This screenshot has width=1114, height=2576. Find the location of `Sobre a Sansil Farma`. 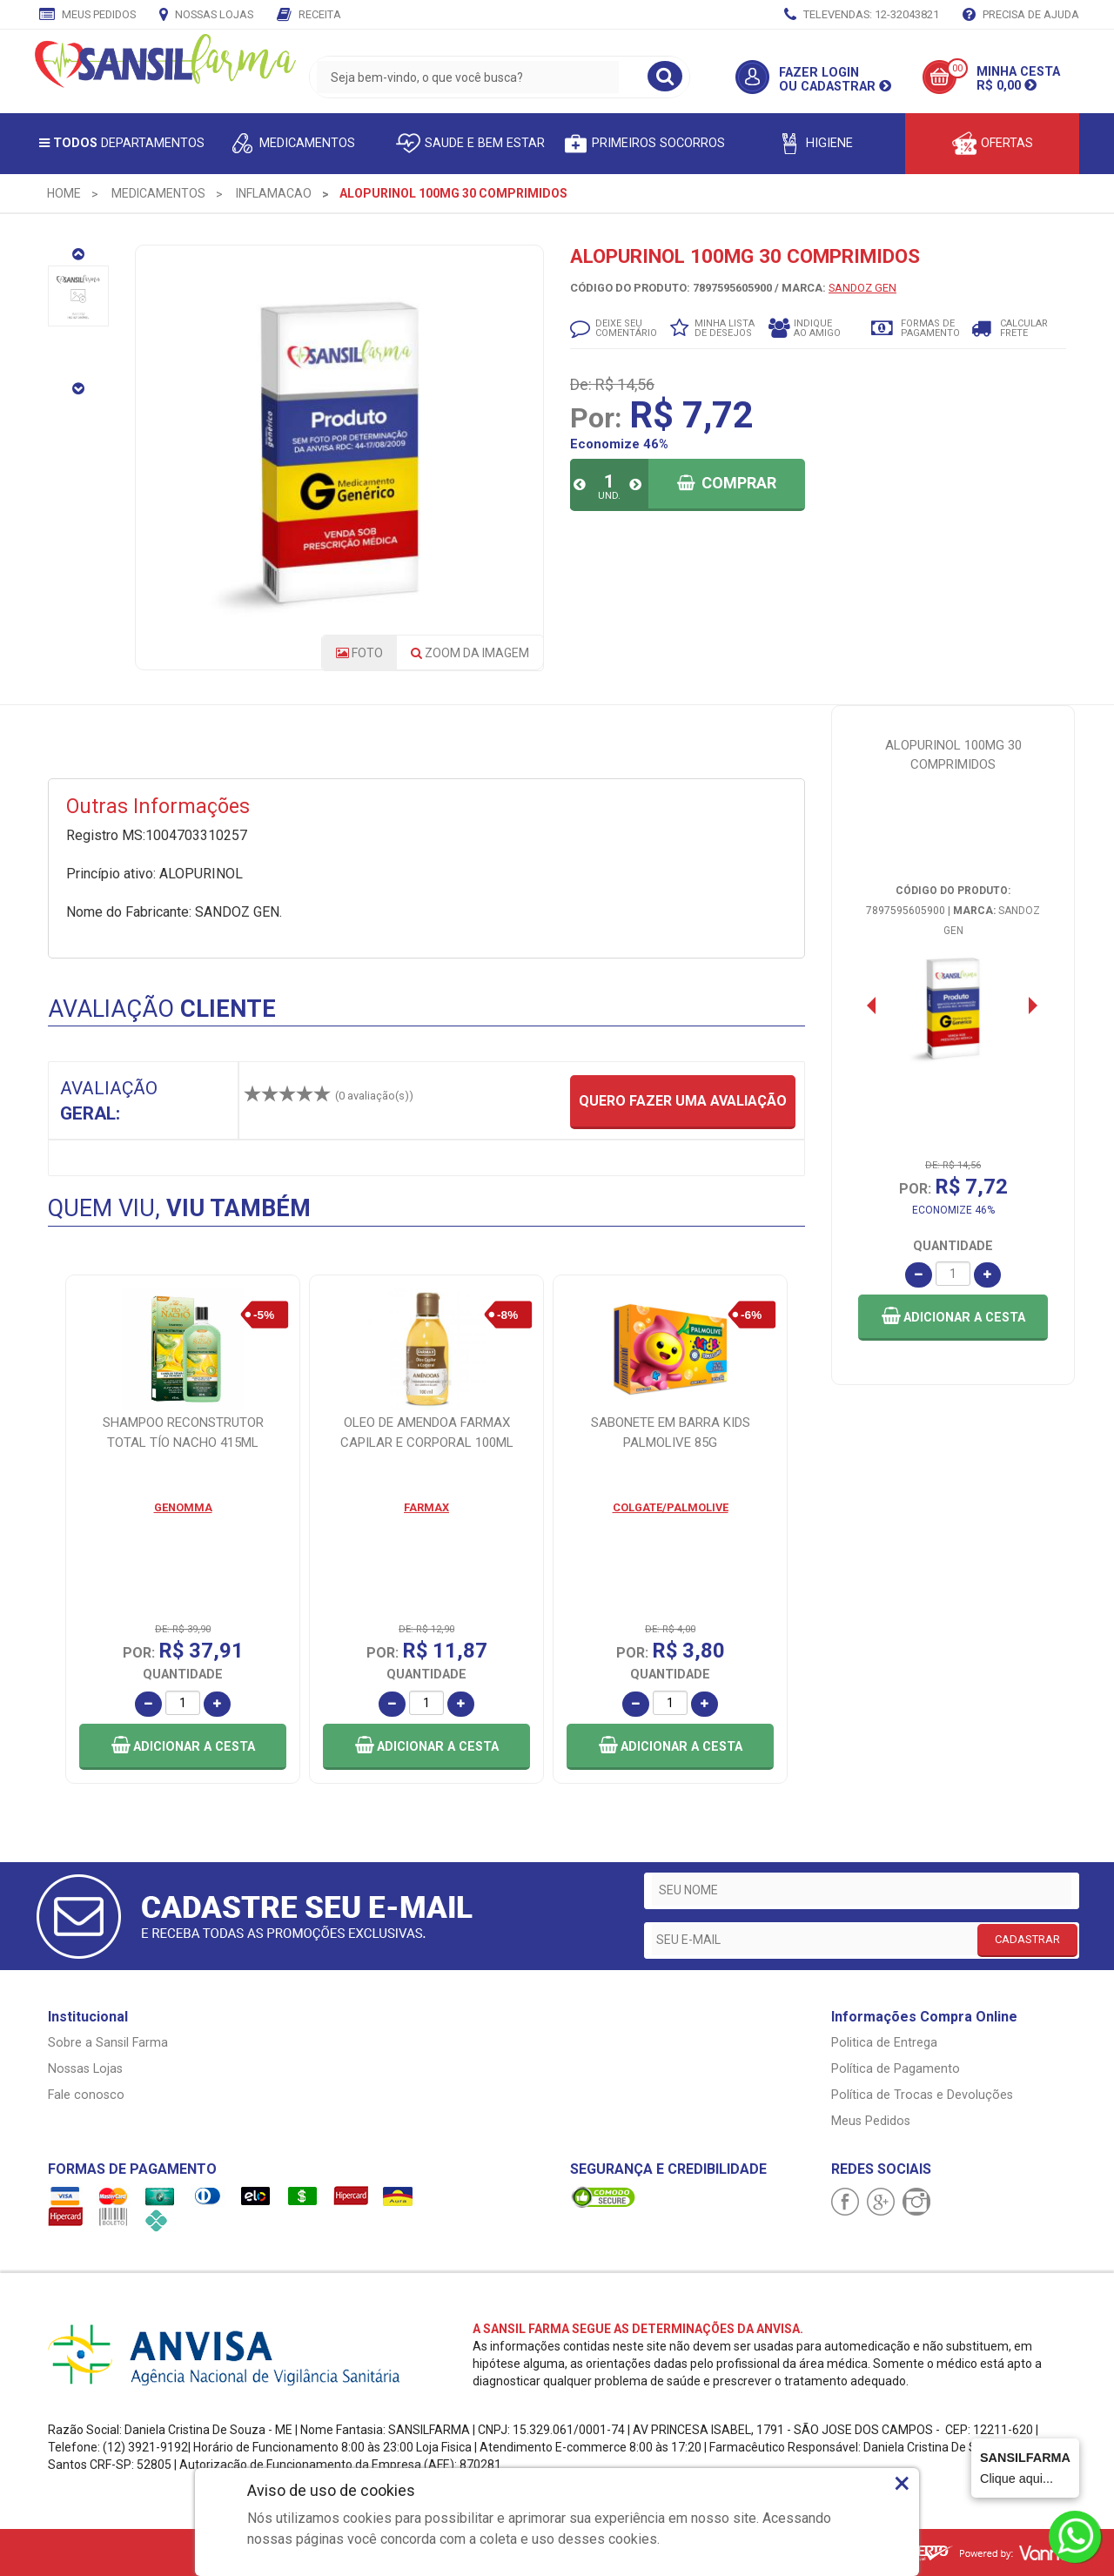

Sobre a Sansil Farma is located at coordinates (108, 2042).